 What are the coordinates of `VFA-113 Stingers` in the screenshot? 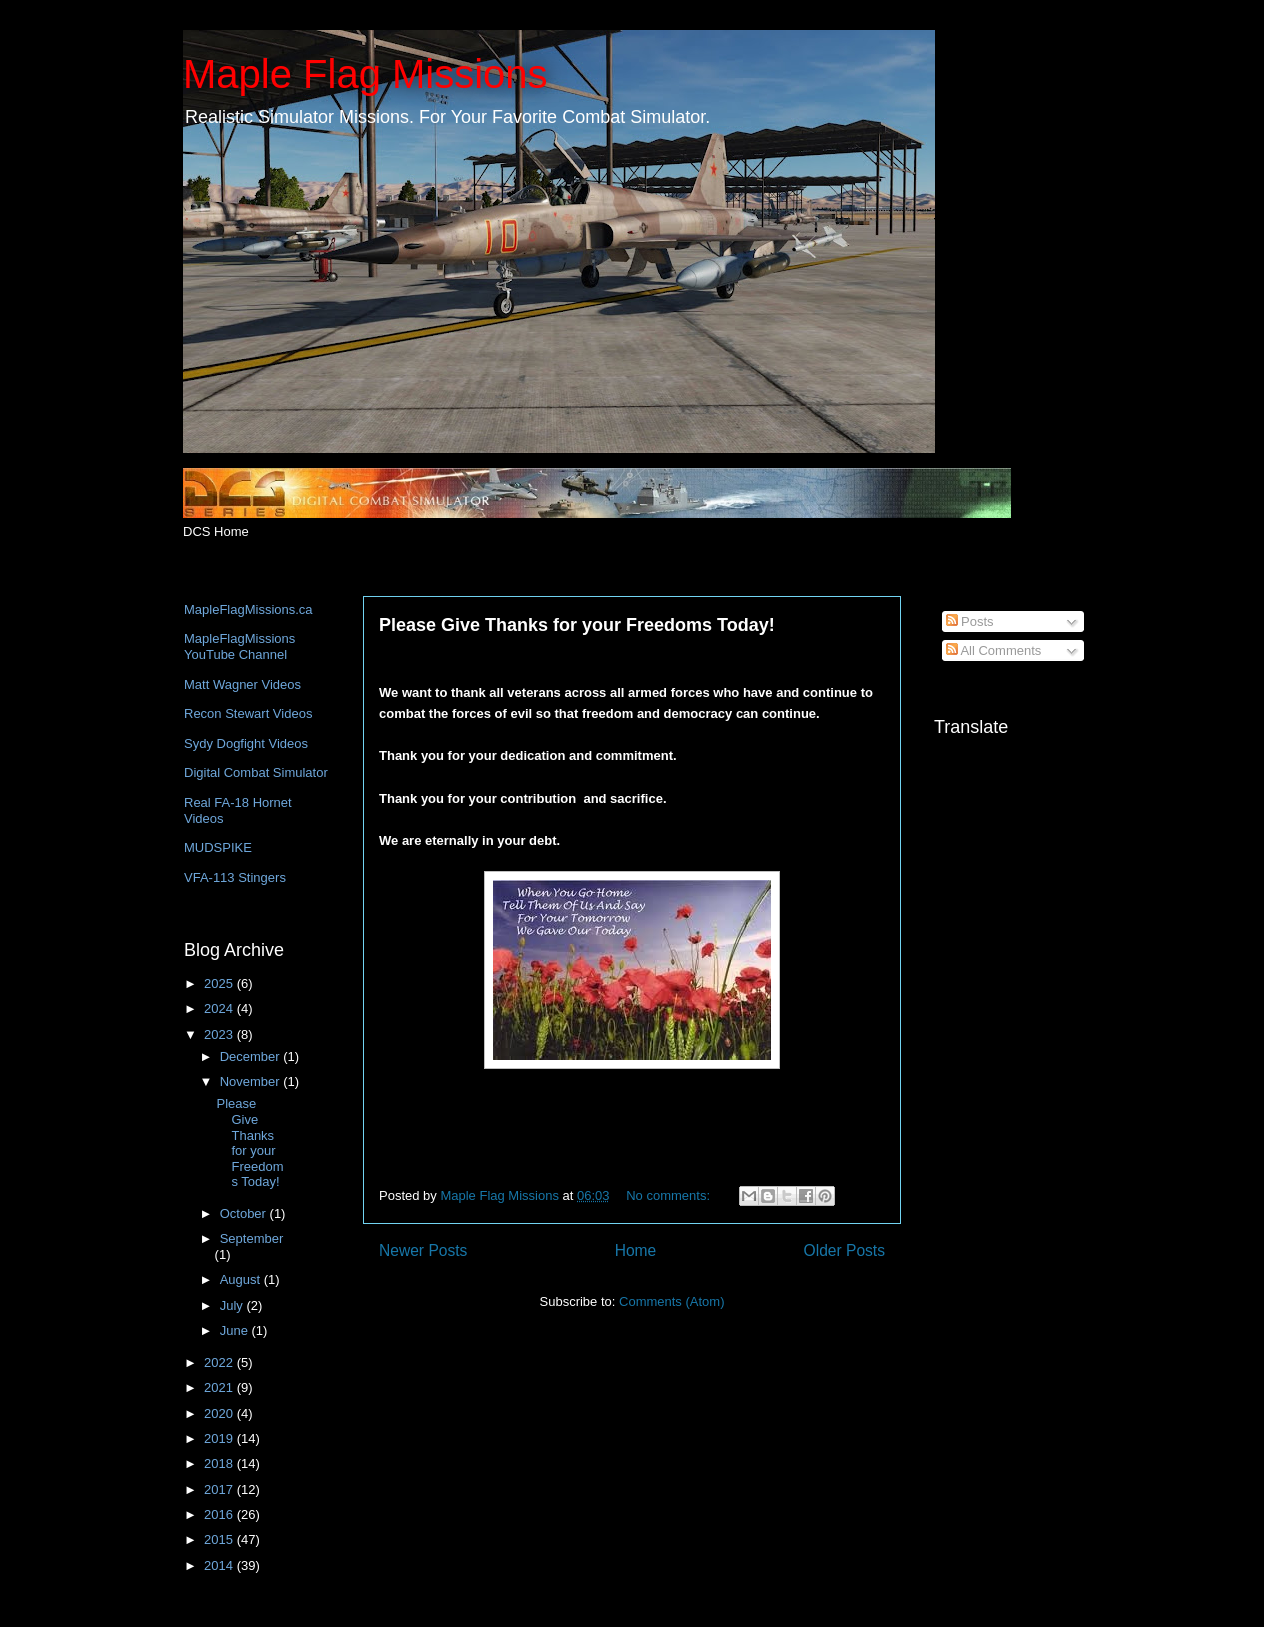 It's located at (235, 877).